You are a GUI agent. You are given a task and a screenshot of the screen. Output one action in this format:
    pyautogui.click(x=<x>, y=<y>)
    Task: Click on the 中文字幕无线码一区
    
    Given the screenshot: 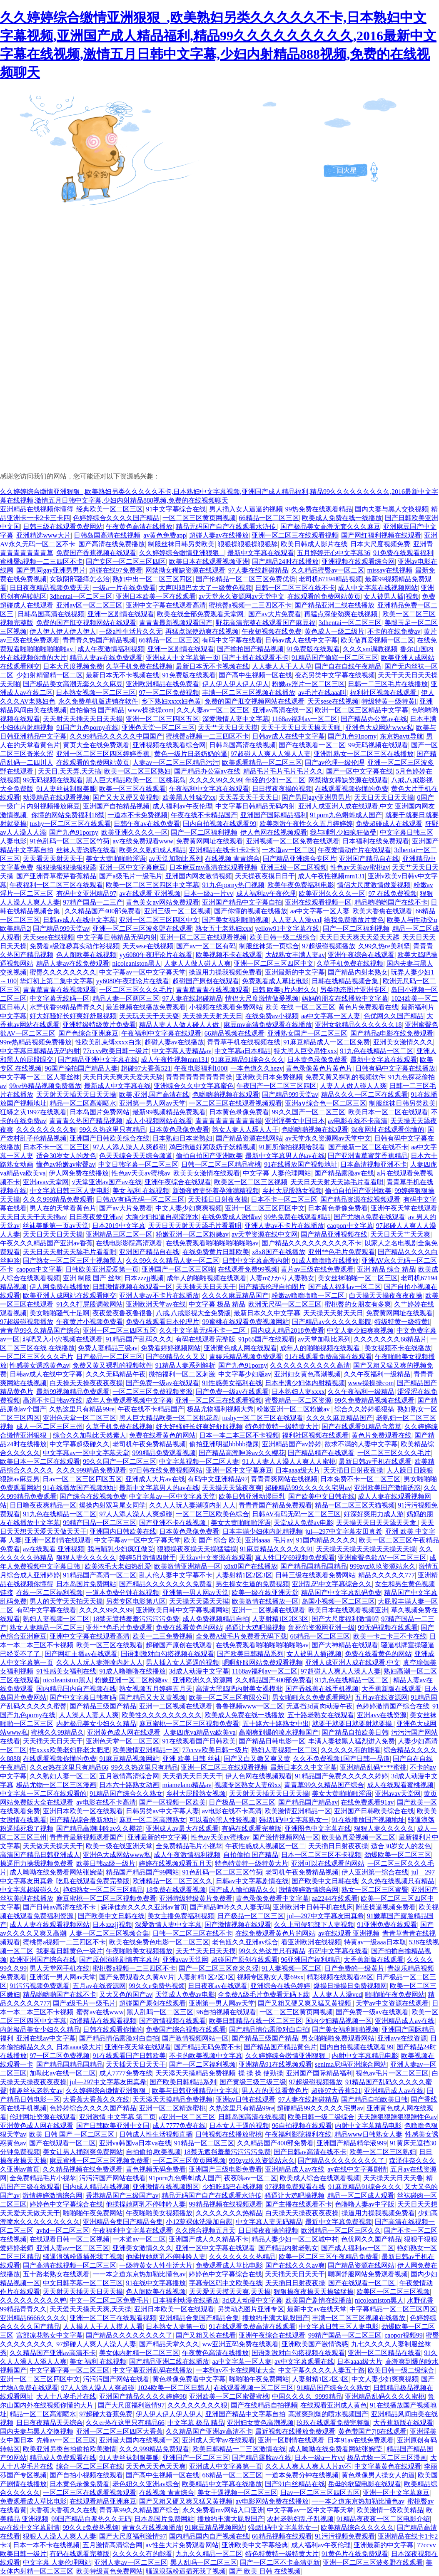 What is the action you would take?
    pyautogui.click(x=60, y=998)
    